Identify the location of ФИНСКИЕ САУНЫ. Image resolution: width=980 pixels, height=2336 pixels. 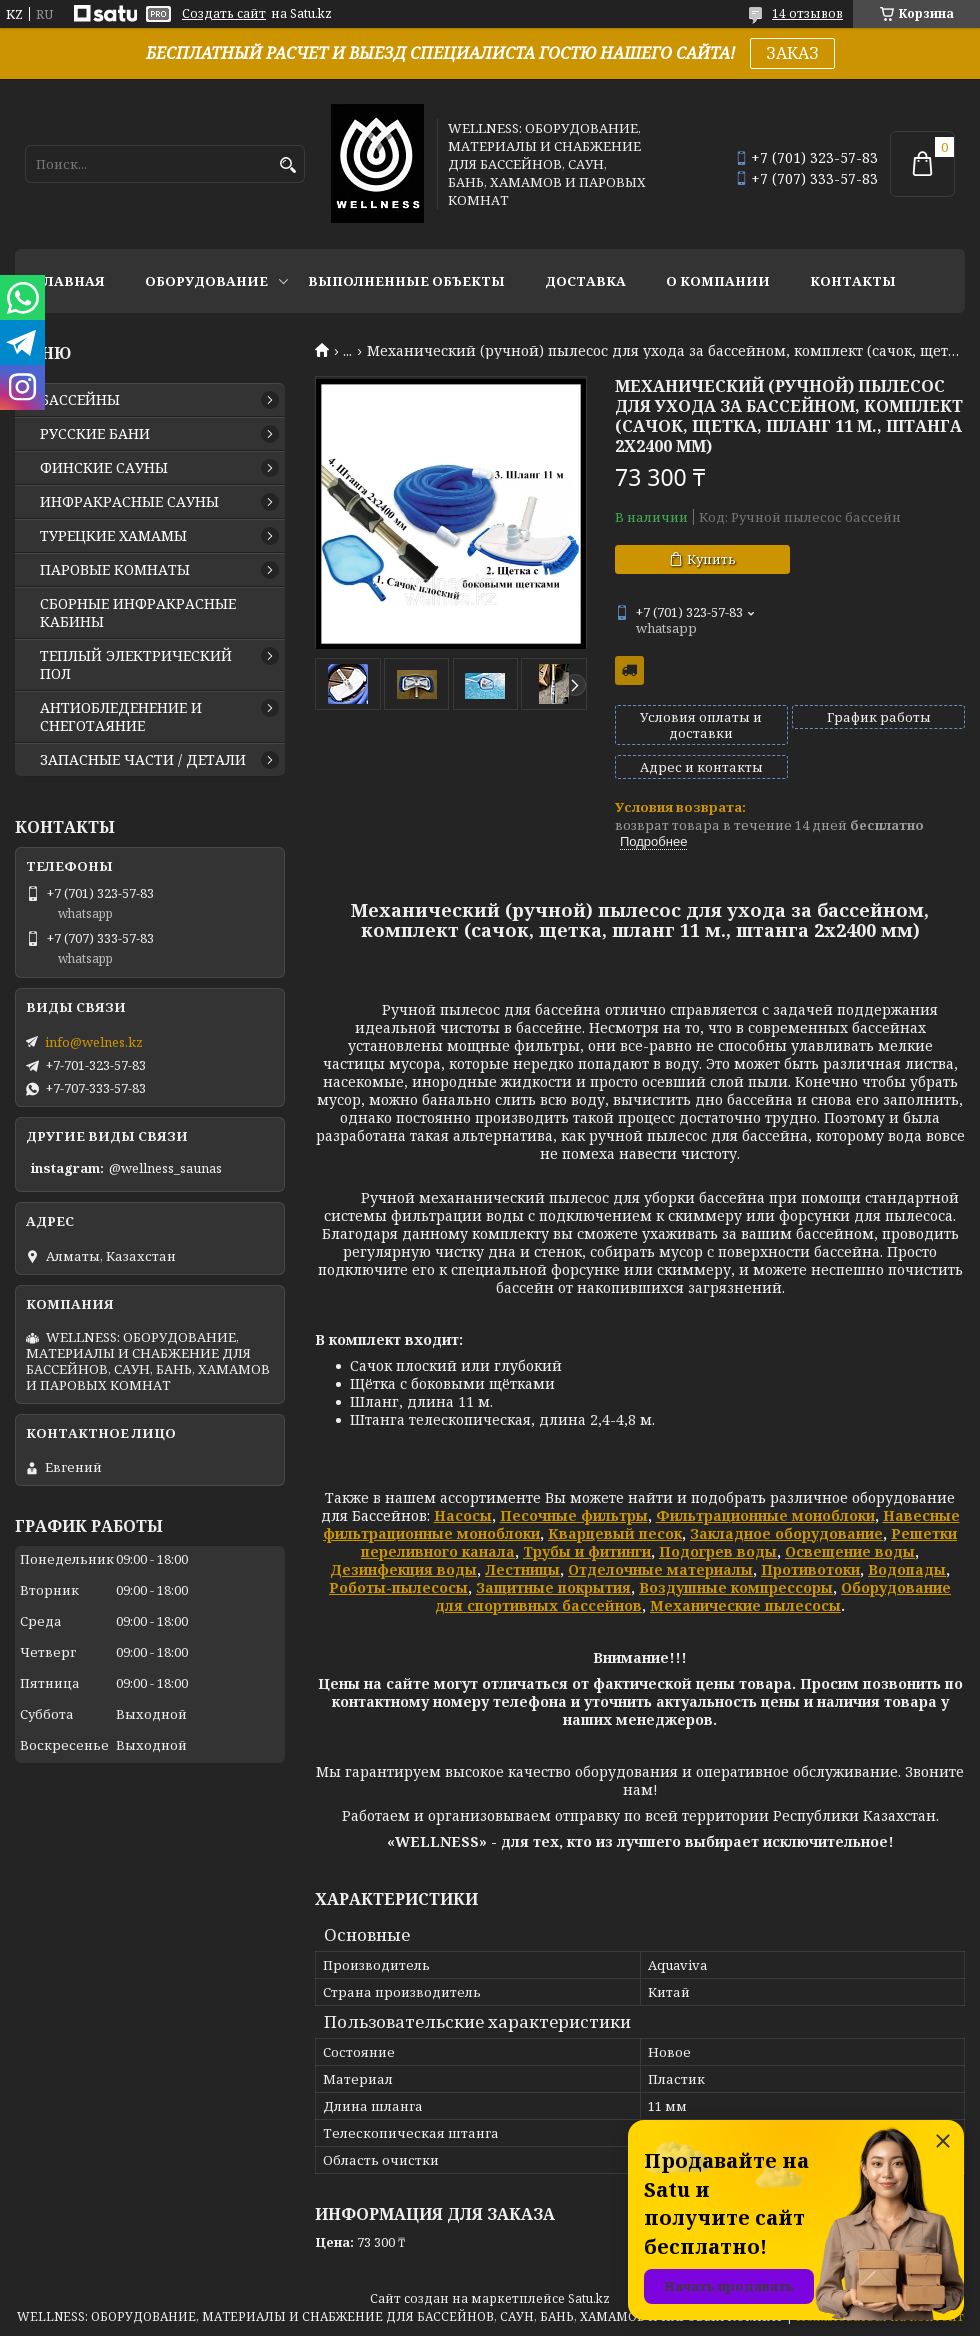
(104, 468).